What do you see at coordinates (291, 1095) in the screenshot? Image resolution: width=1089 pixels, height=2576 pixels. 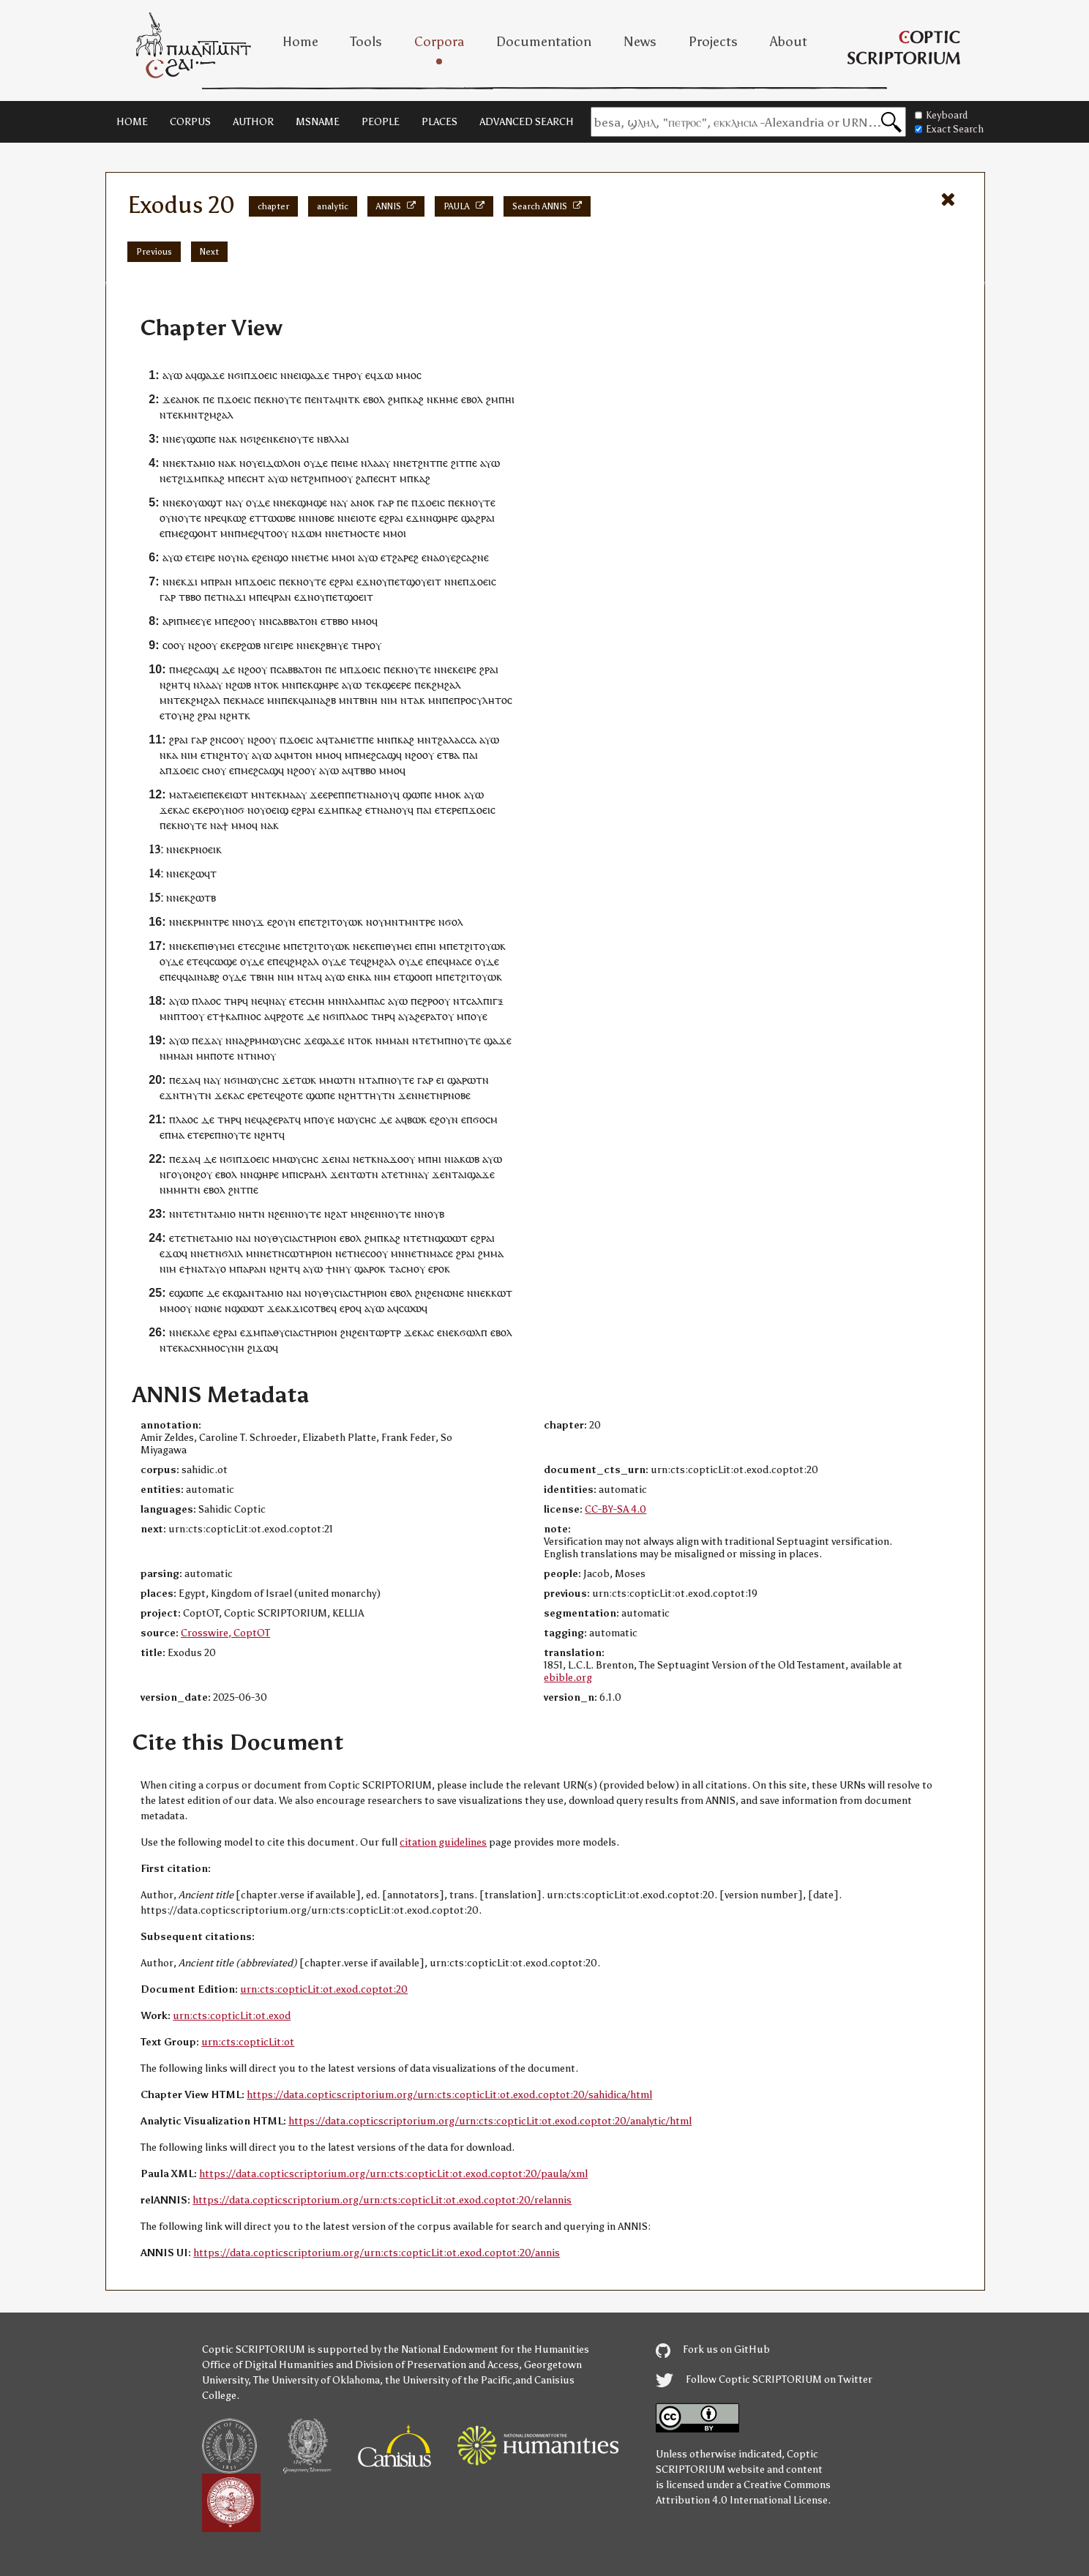 I see `ϩⲟⲧⲉ` at bounding box center [291, 1095].